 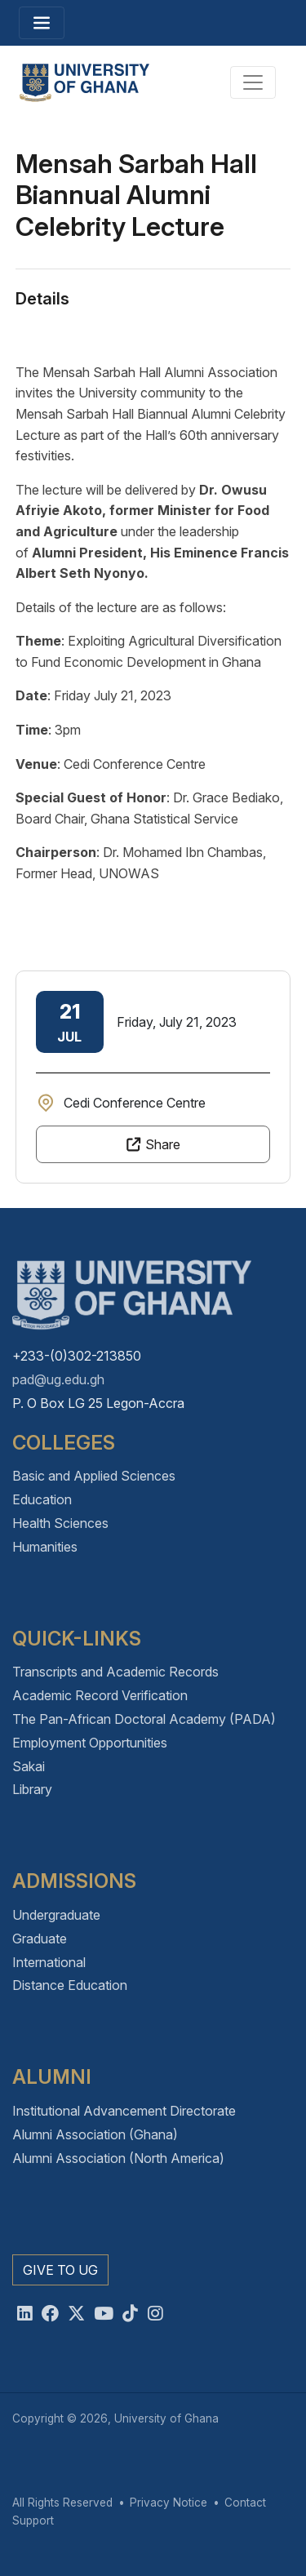 What do you see at coordinates (115, 1671) in the screenshot?
I see `Transcripts and Academic Records` at bounding box center [115, 1671].